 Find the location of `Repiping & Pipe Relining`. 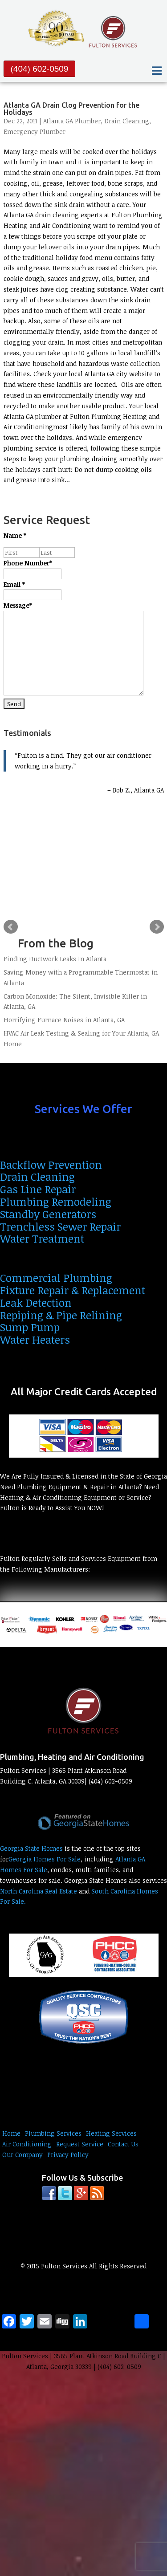

Repiping & Pipe Relining is located at coordinates (61, 1315).